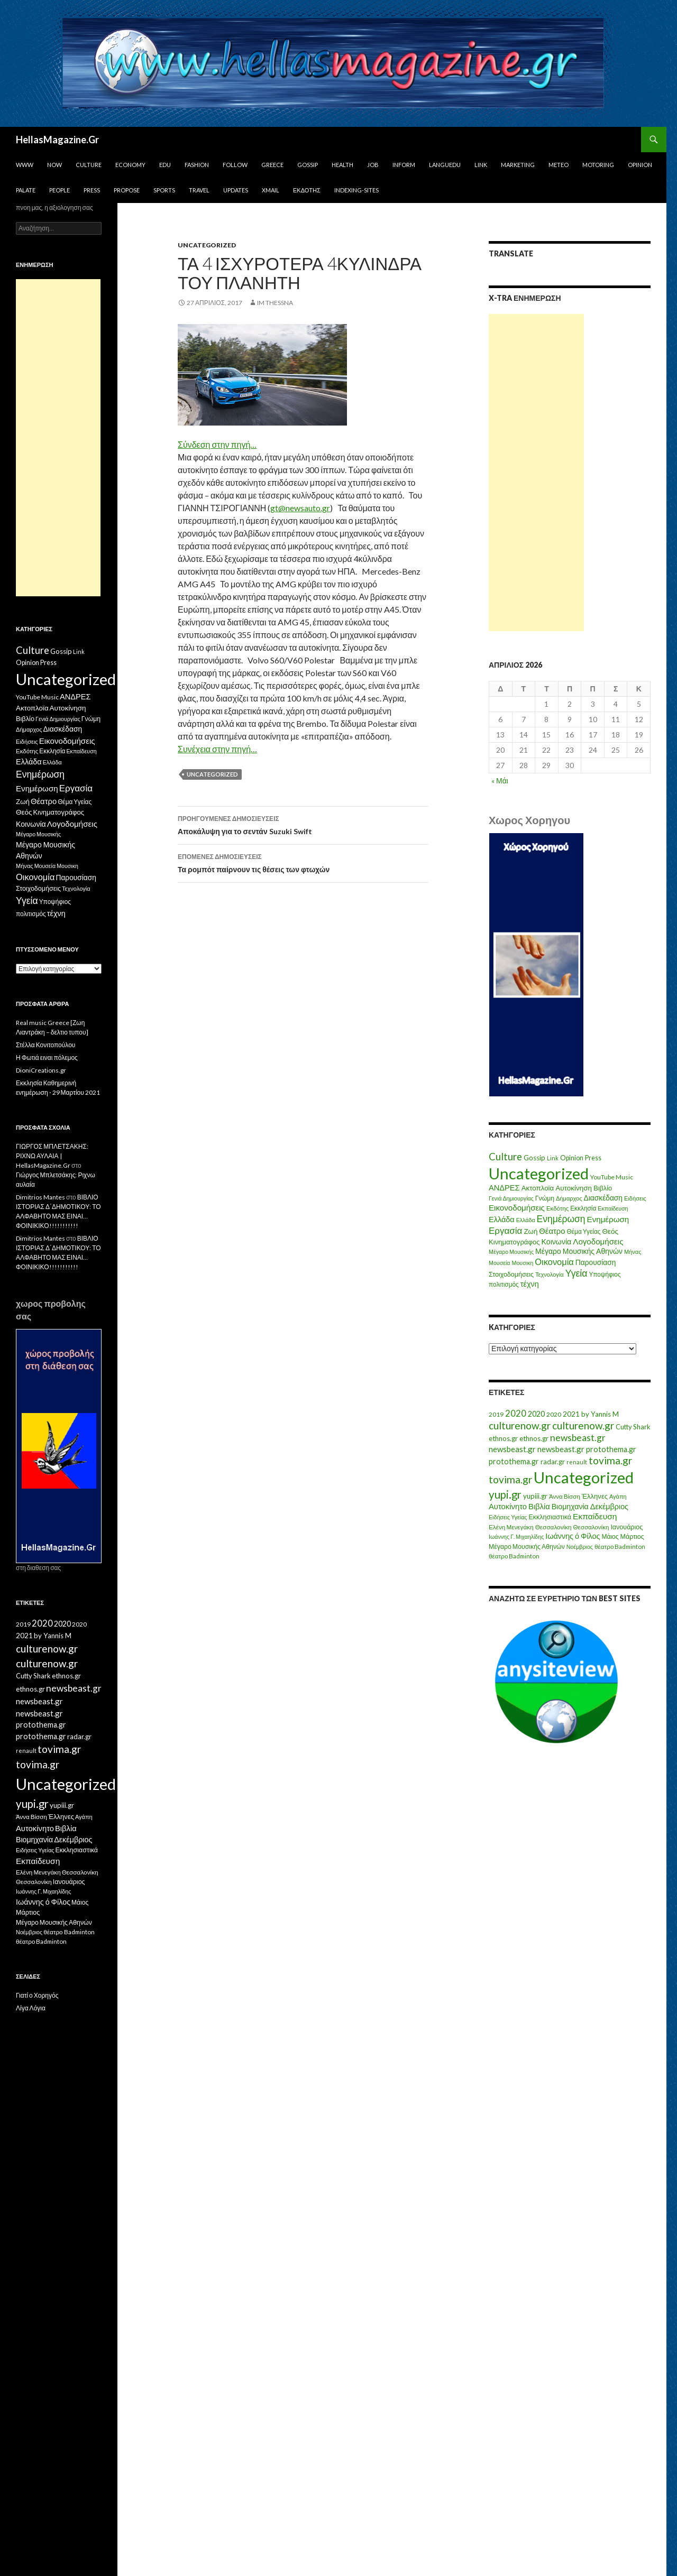 This screenshot has height=2576, width=677. What do you see at coordinates (553, 1414) in the screenshot?
I see `2020 [2020 (17 στοιχεία)]` at bounding box center [553, 1414].